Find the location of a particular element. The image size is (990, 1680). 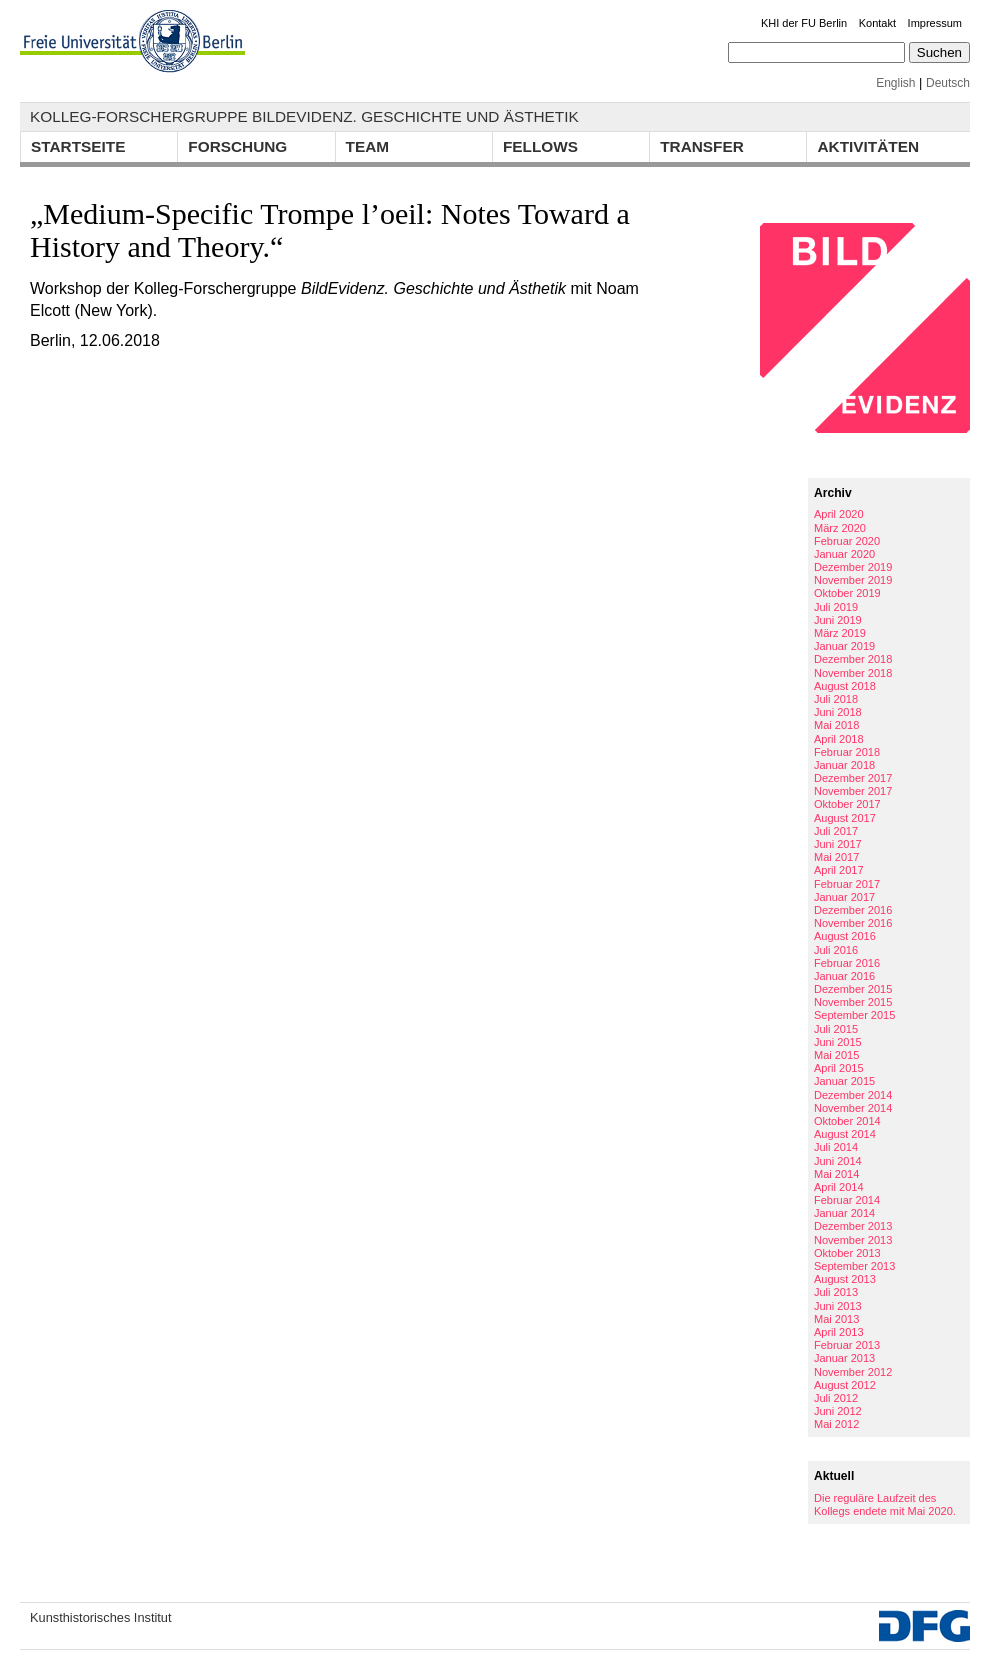

Oktober 2013 is located at coordinates (847, 1253).